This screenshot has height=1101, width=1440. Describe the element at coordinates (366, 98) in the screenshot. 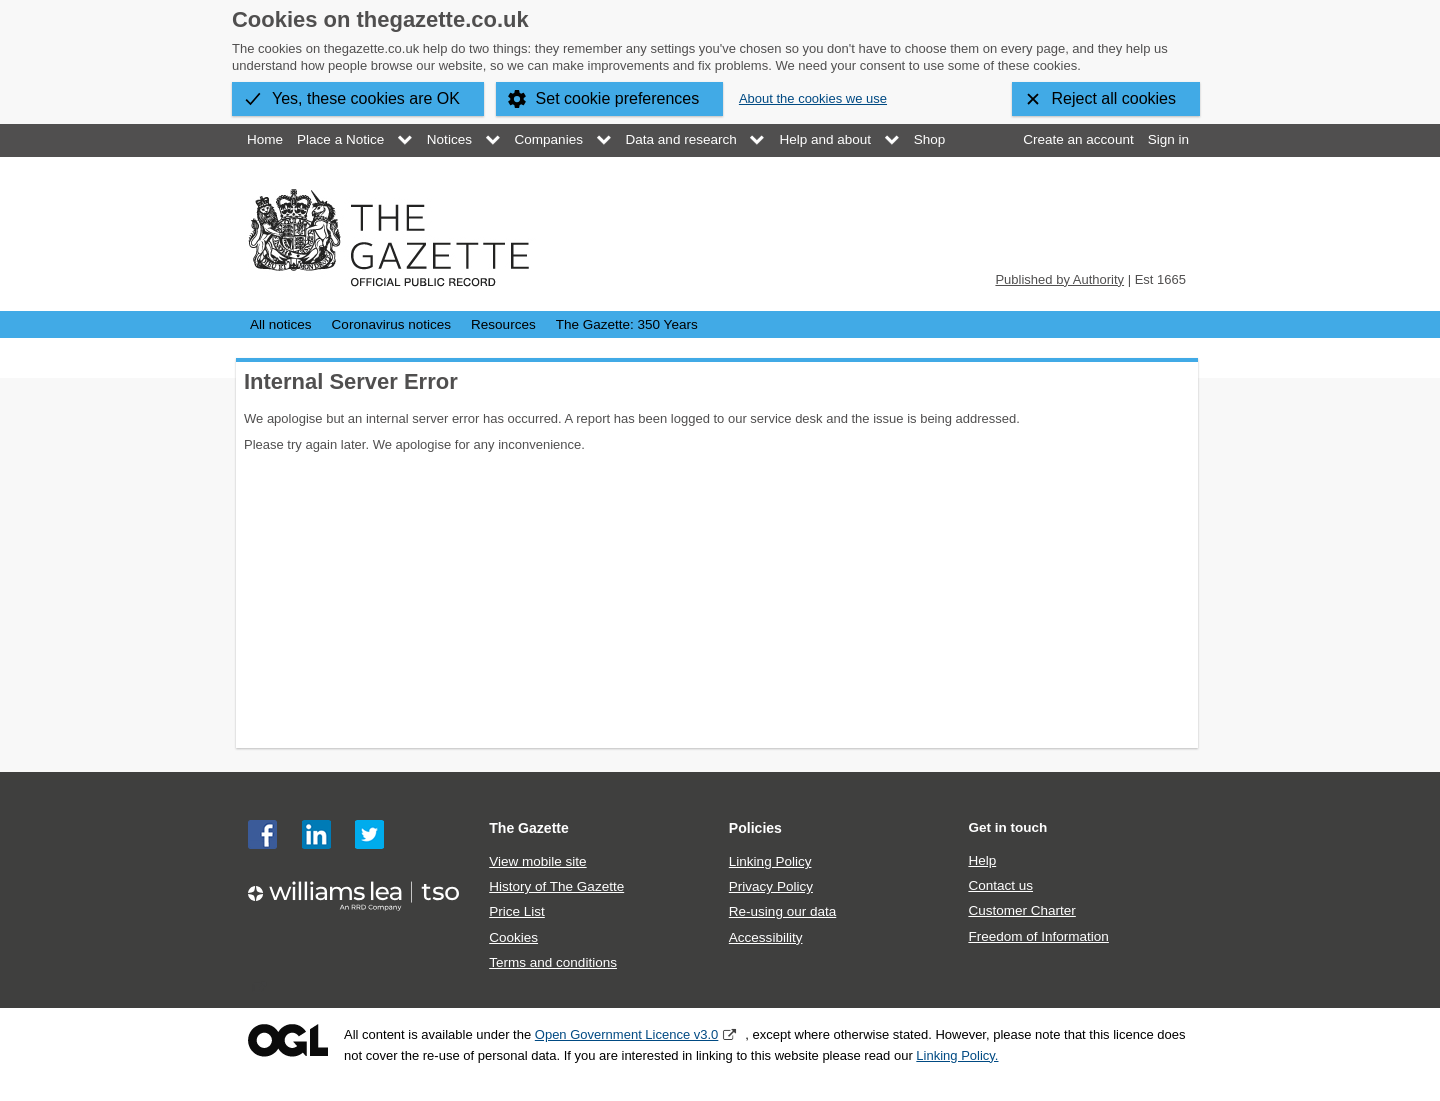

I see `Yes, these cookies are OK` at that location.